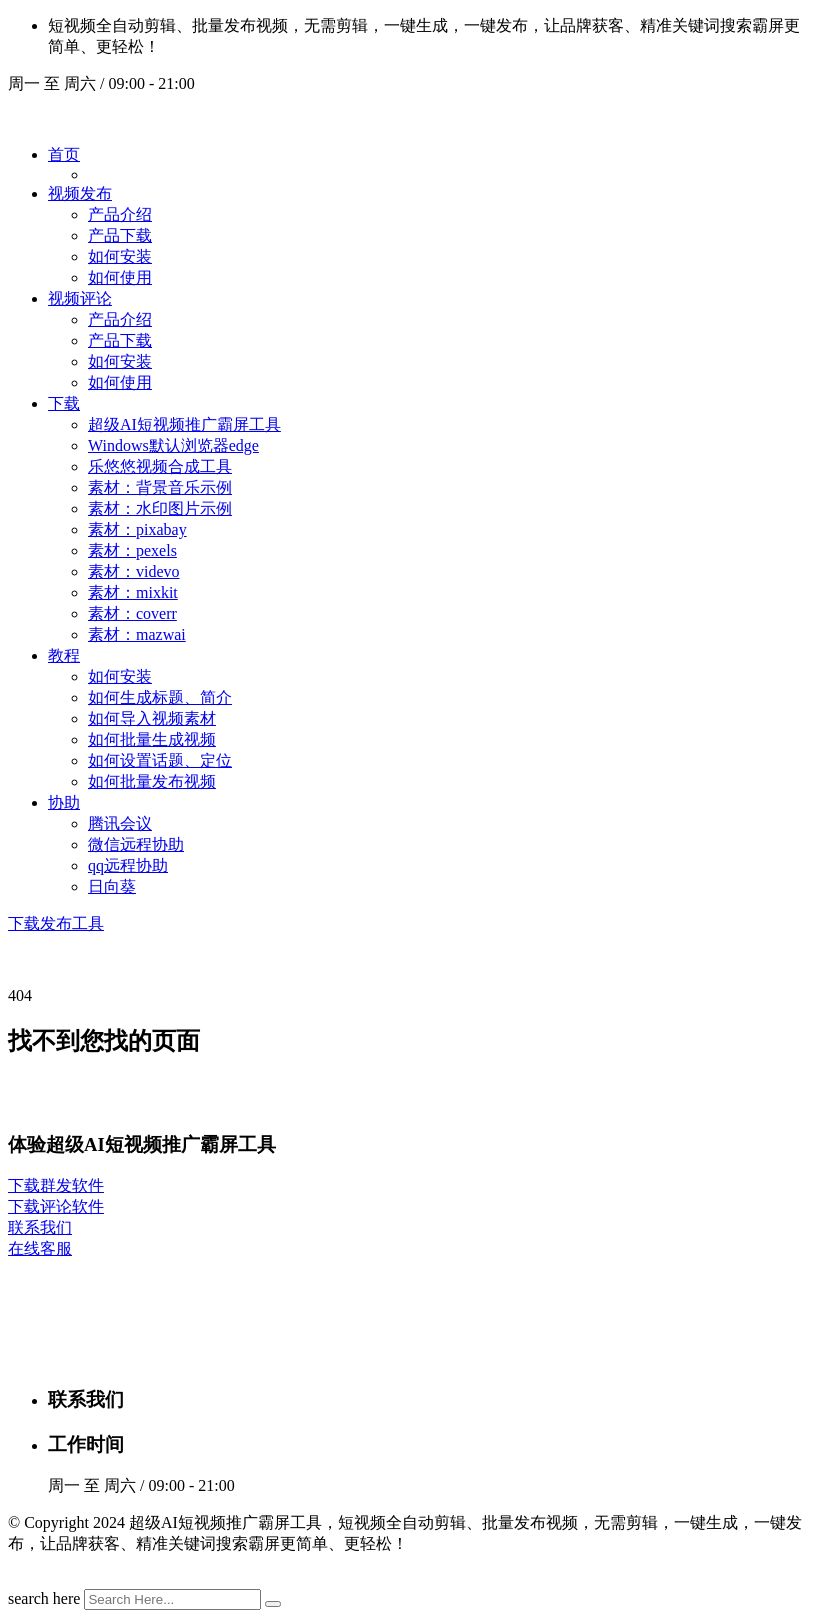  I want to click on 产品介绍, so click(120, 214).